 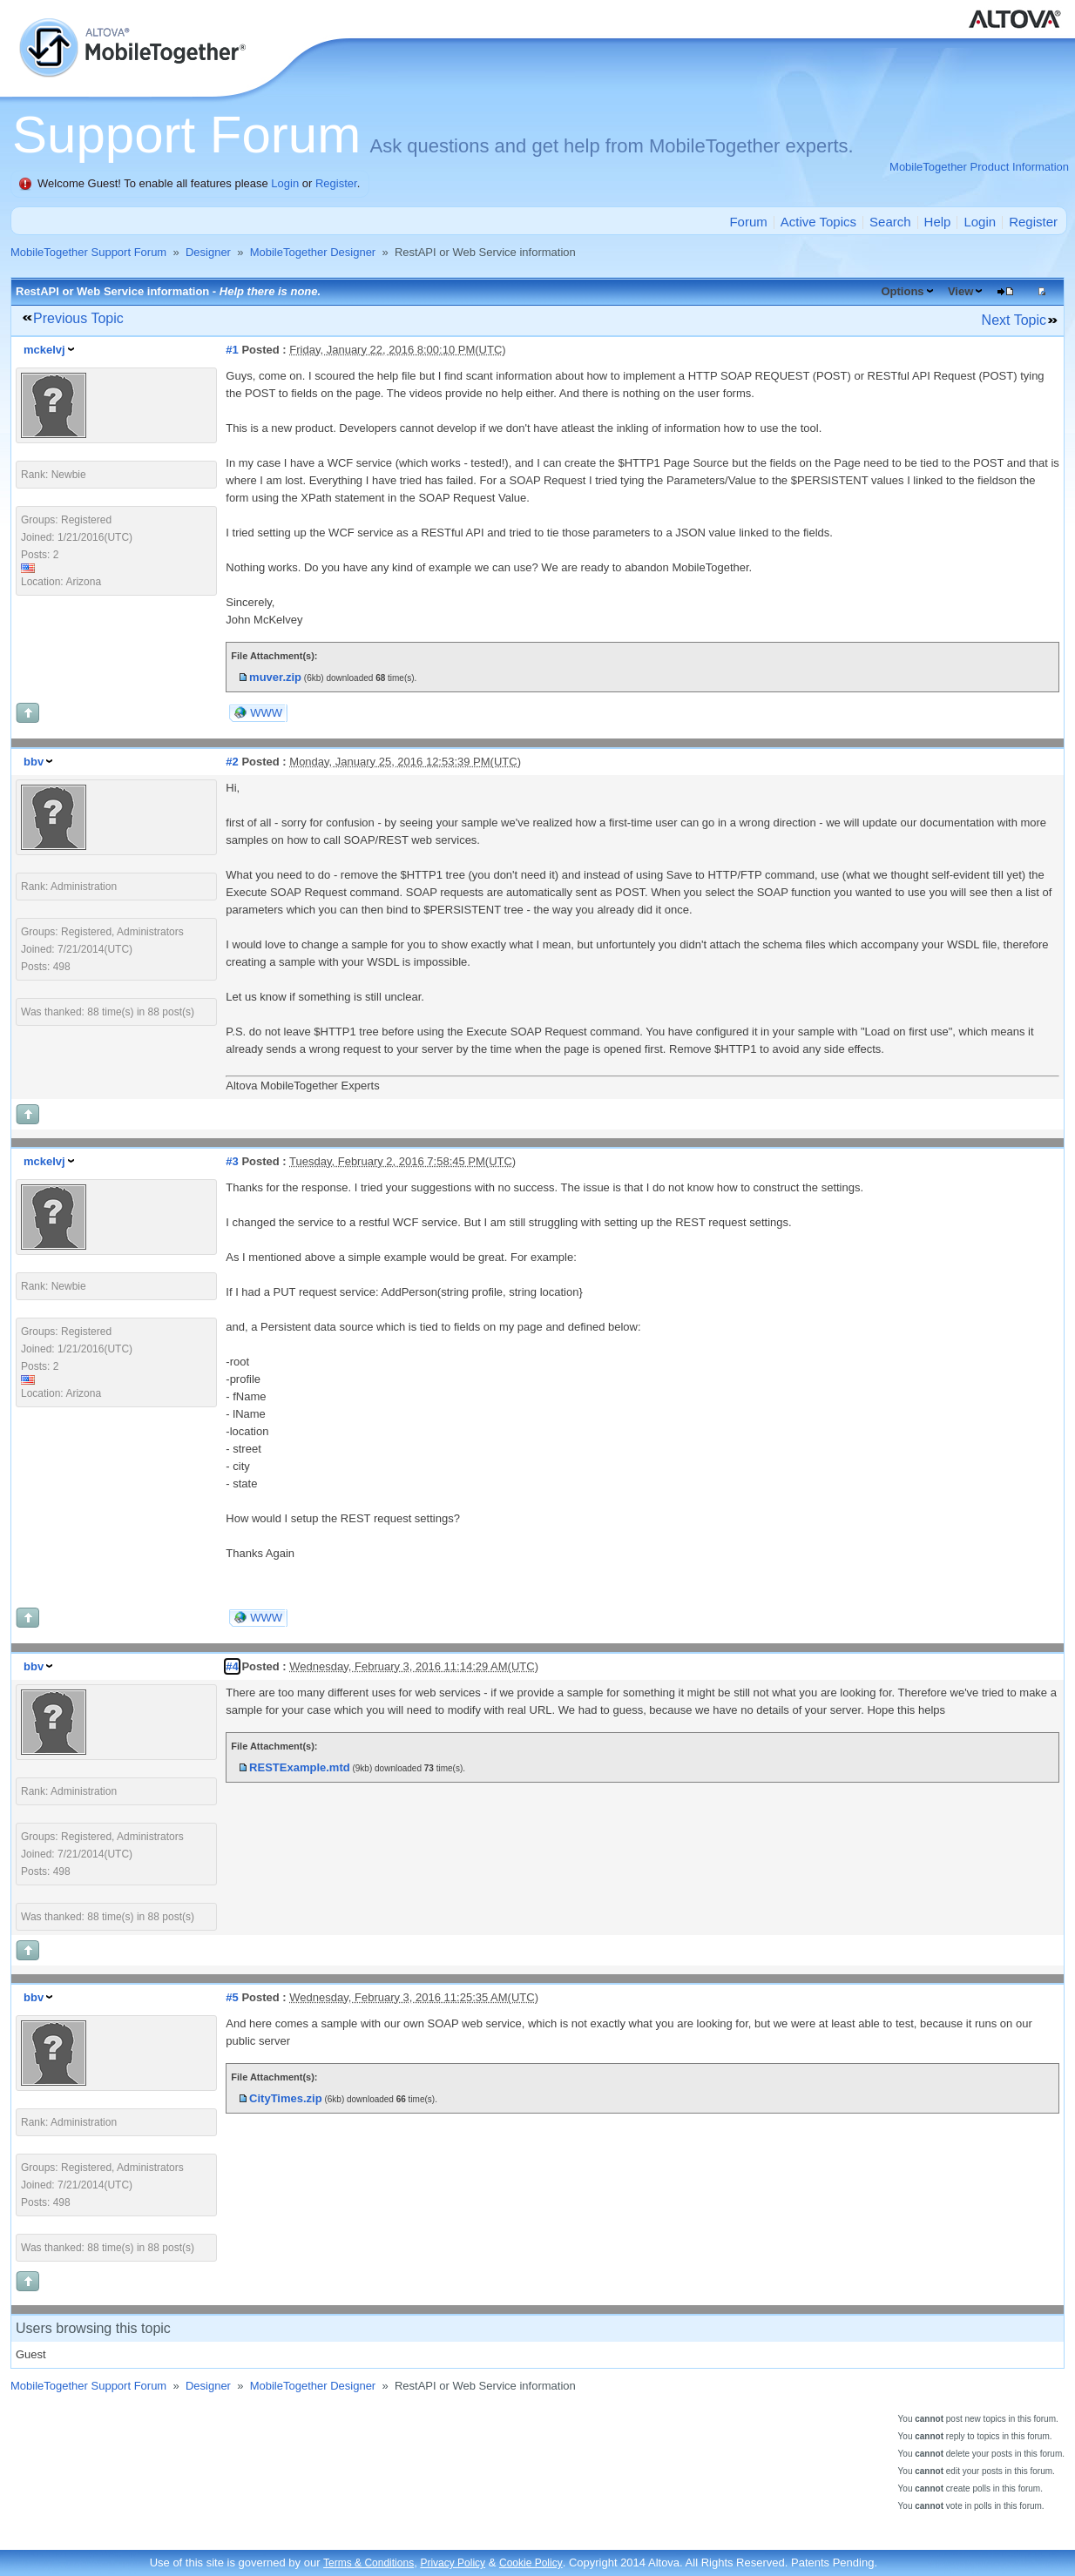 What do you see at coordinates (1014, 320) in the screenshot?
I see `Next Topic` at bounding box center [1014, 320].